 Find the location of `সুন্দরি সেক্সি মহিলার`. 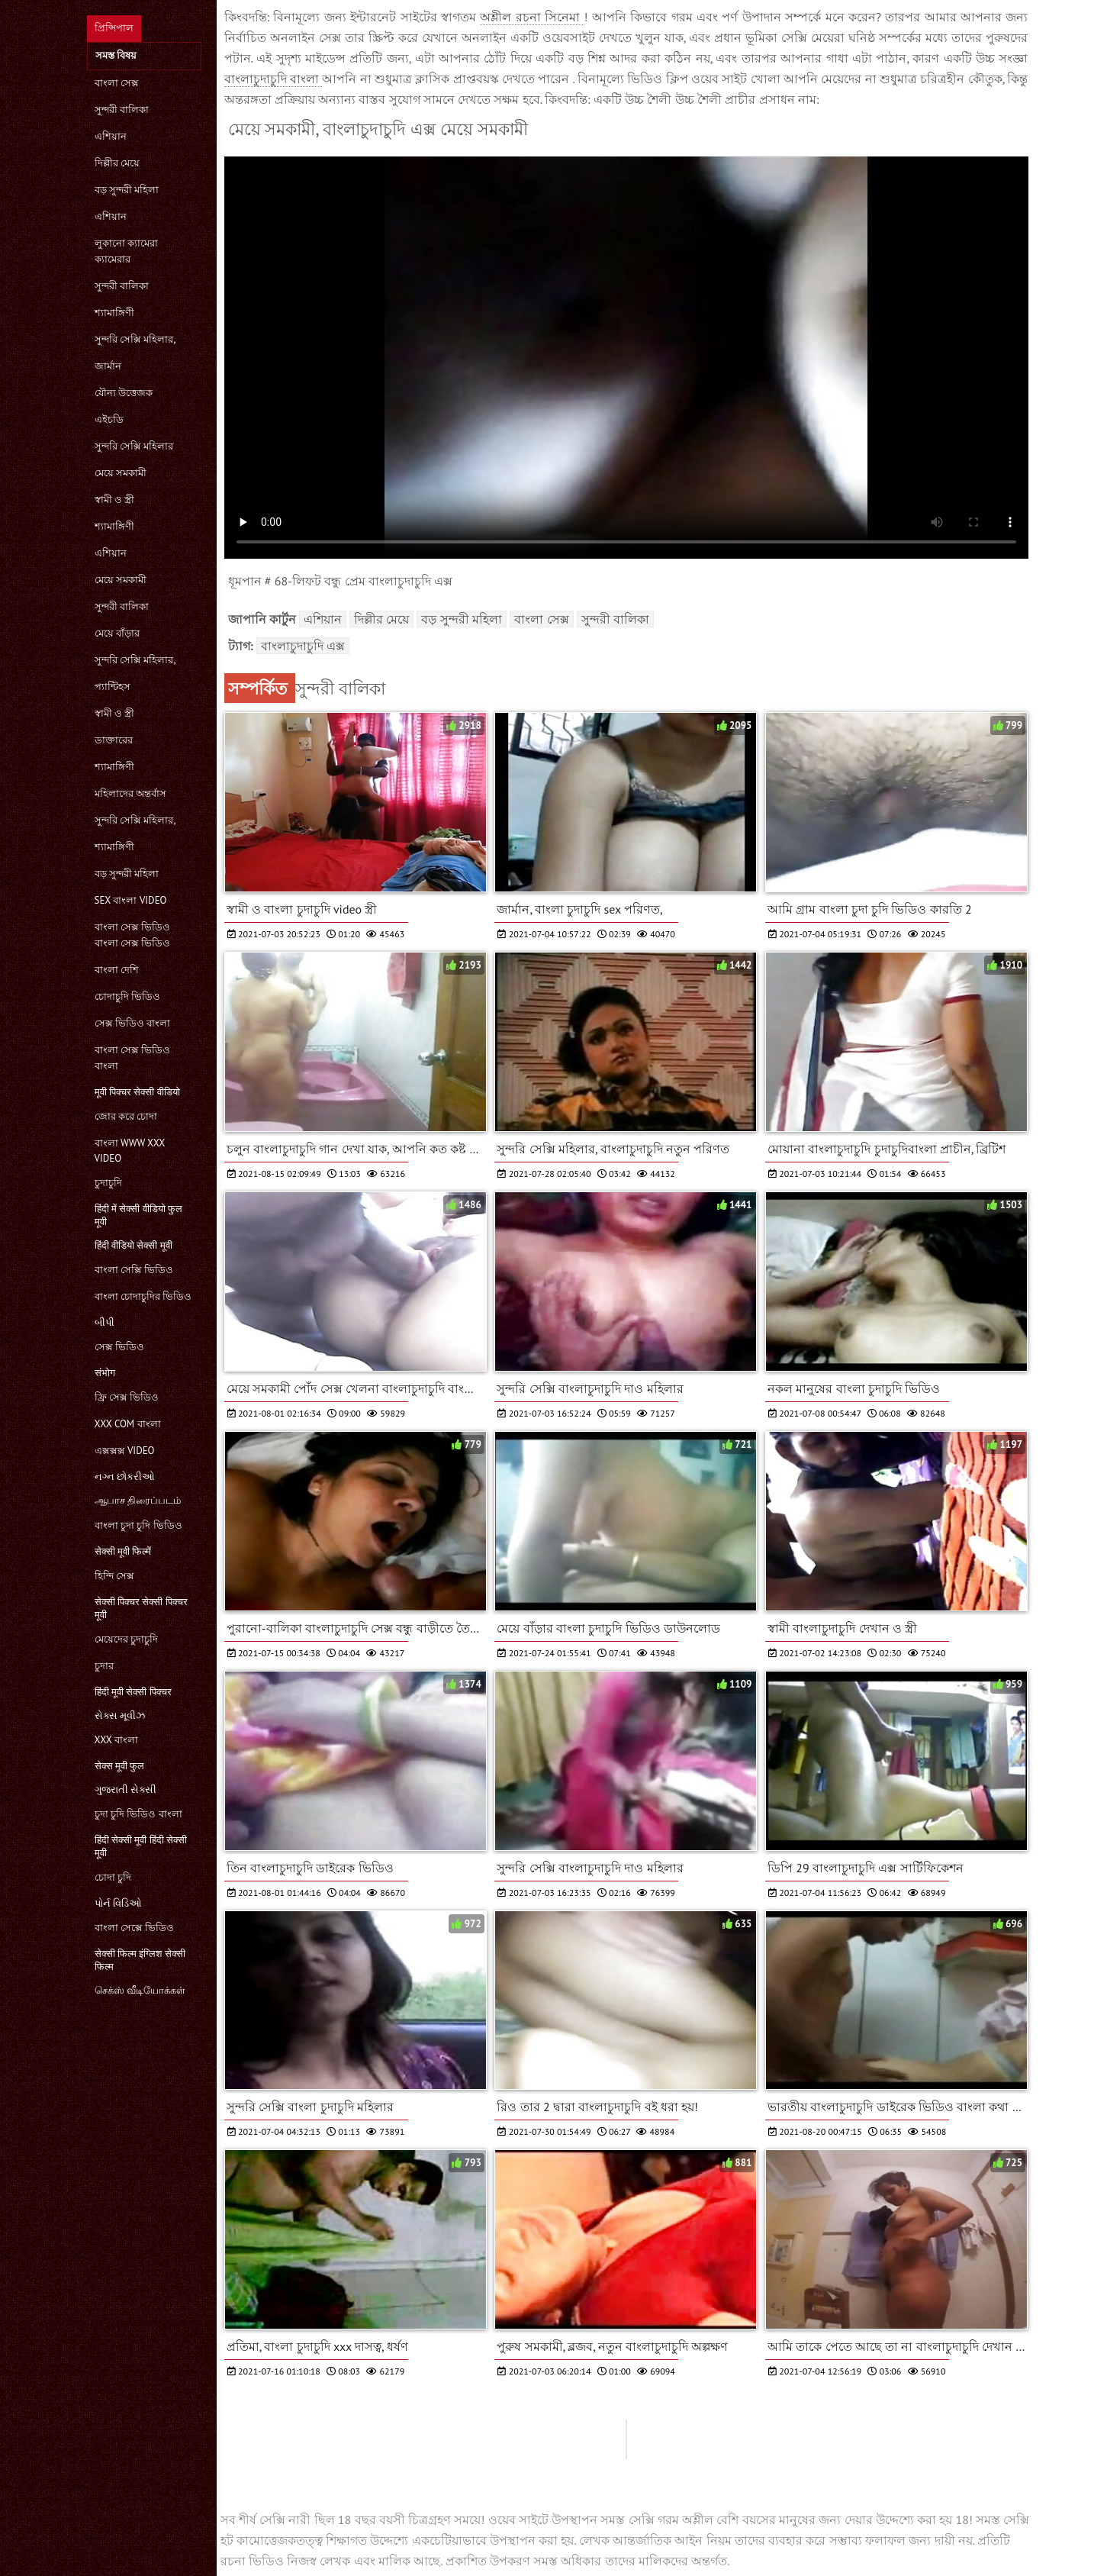

সুন্দরি সেক্সি মহিলার is located at coordinates (134, 446).